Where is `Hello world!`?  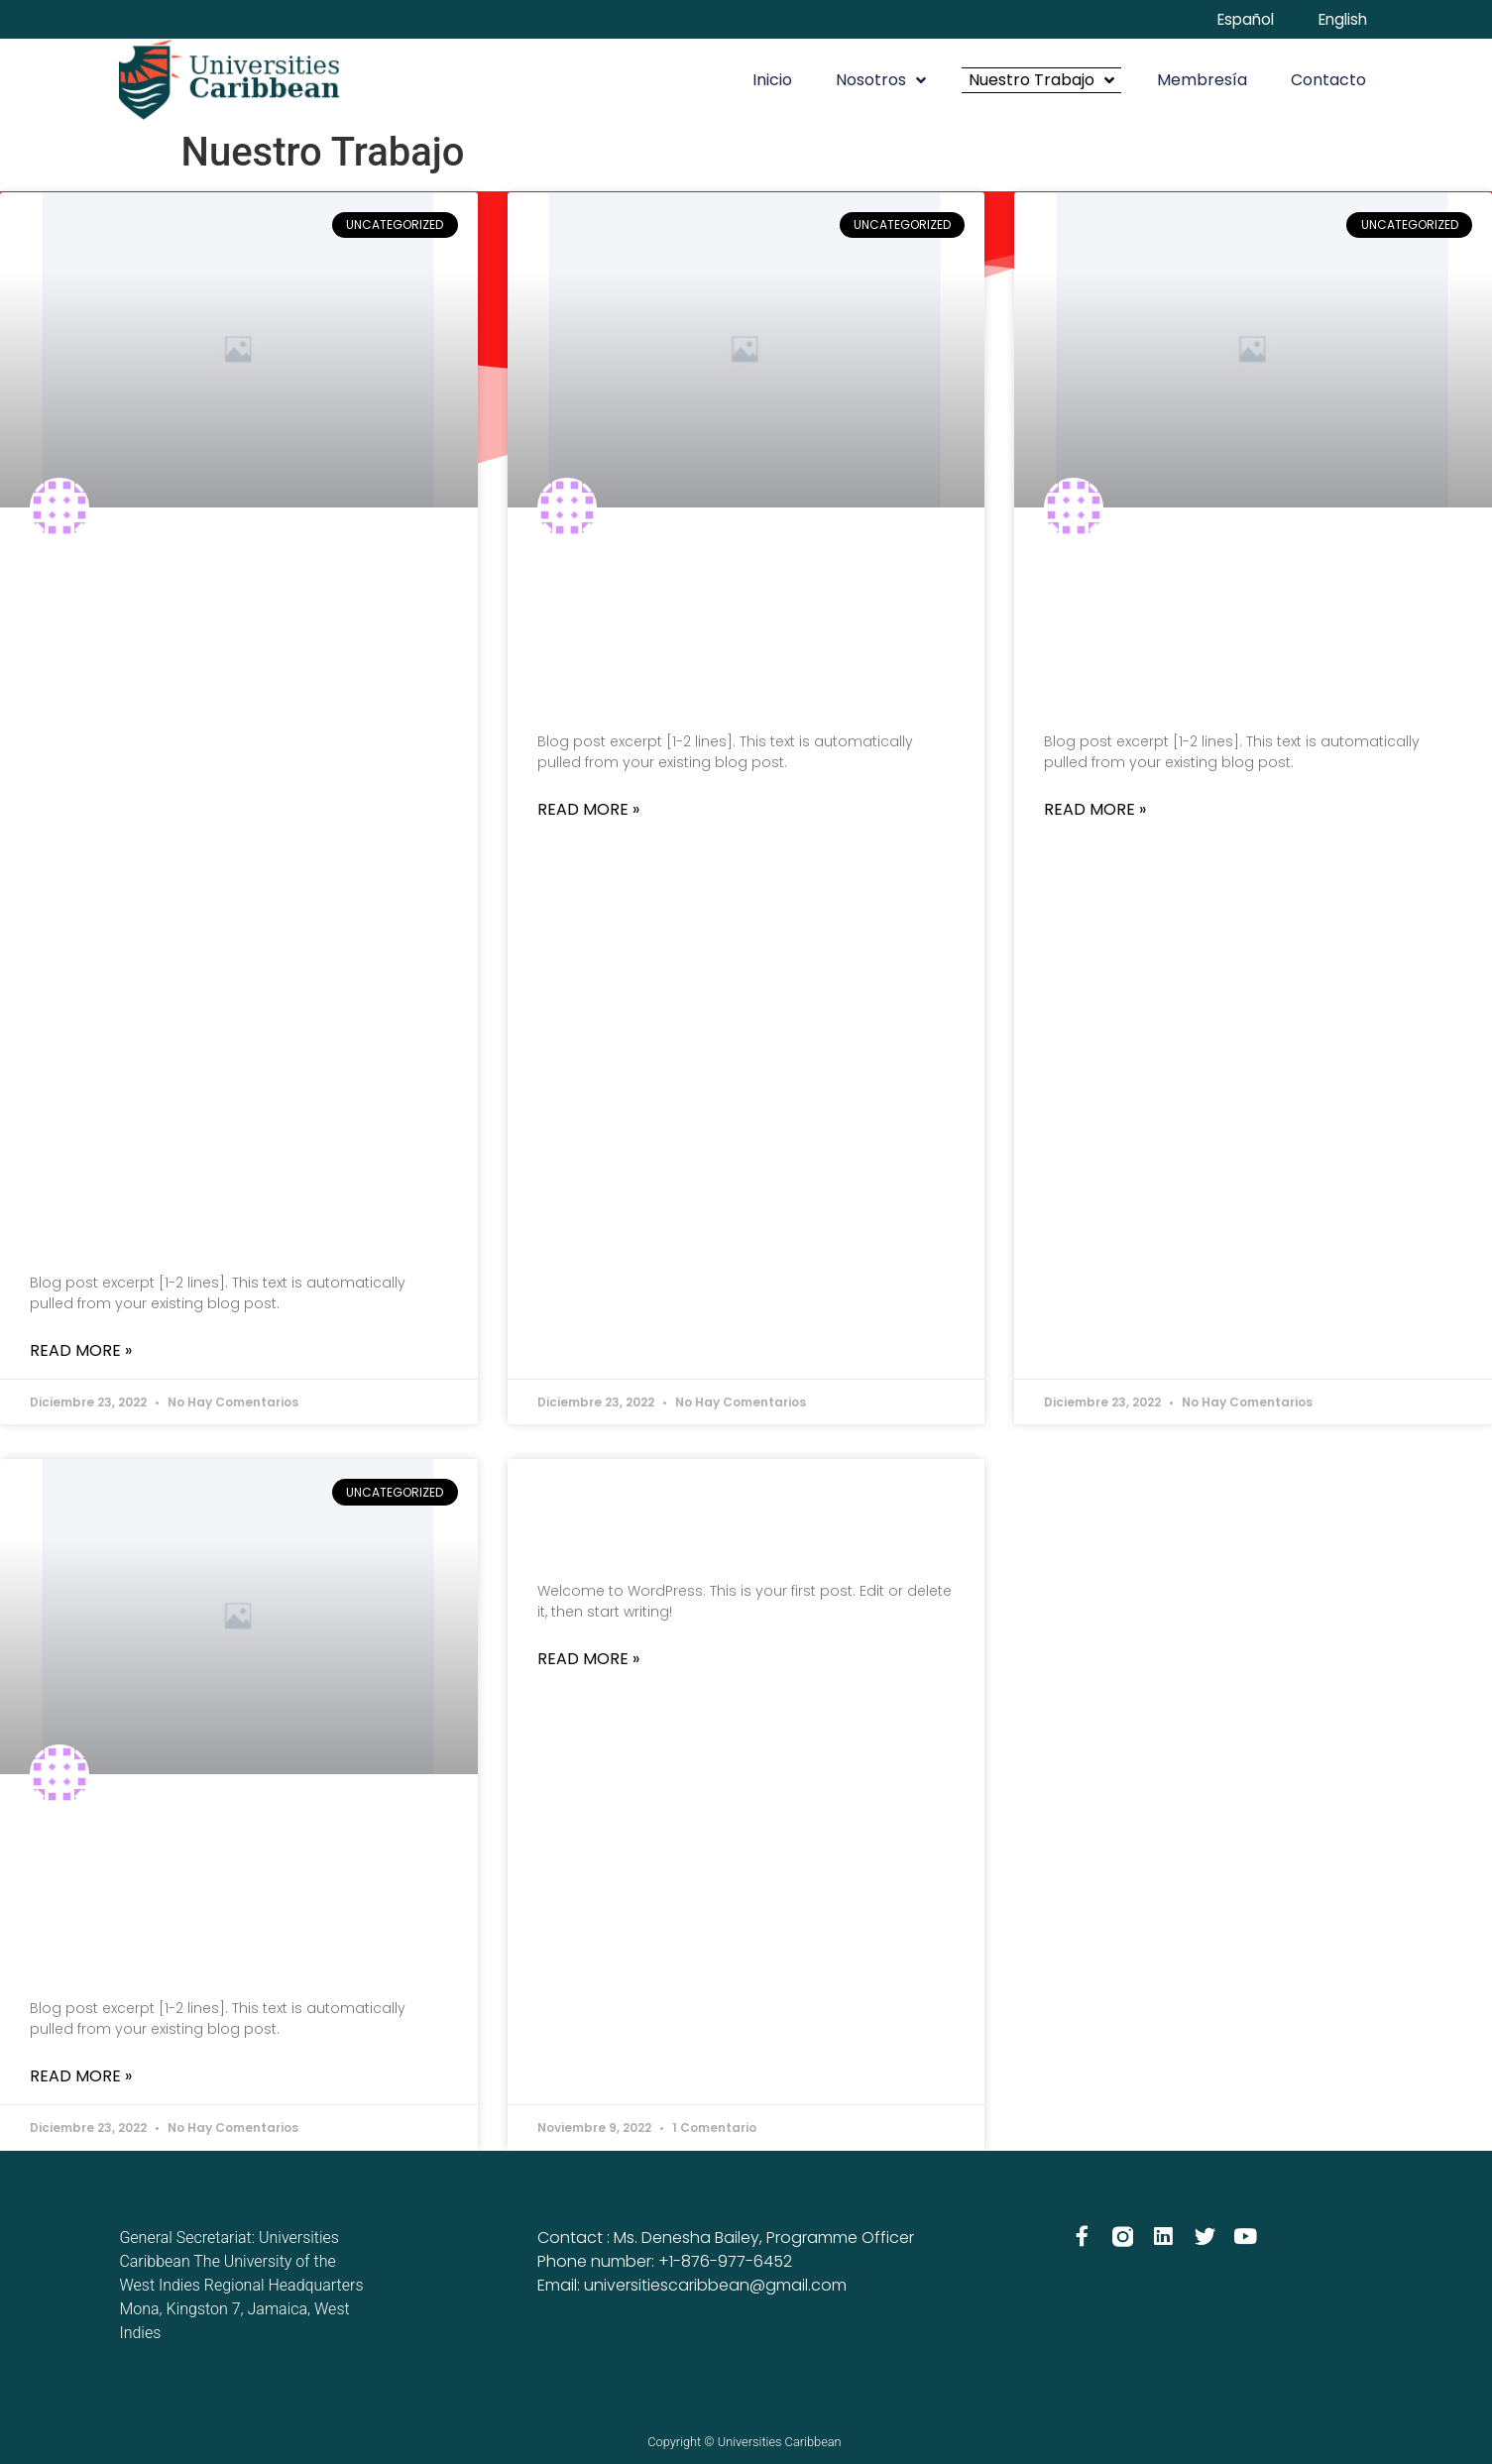
Hello world! is located at coordinates (728, 1518).